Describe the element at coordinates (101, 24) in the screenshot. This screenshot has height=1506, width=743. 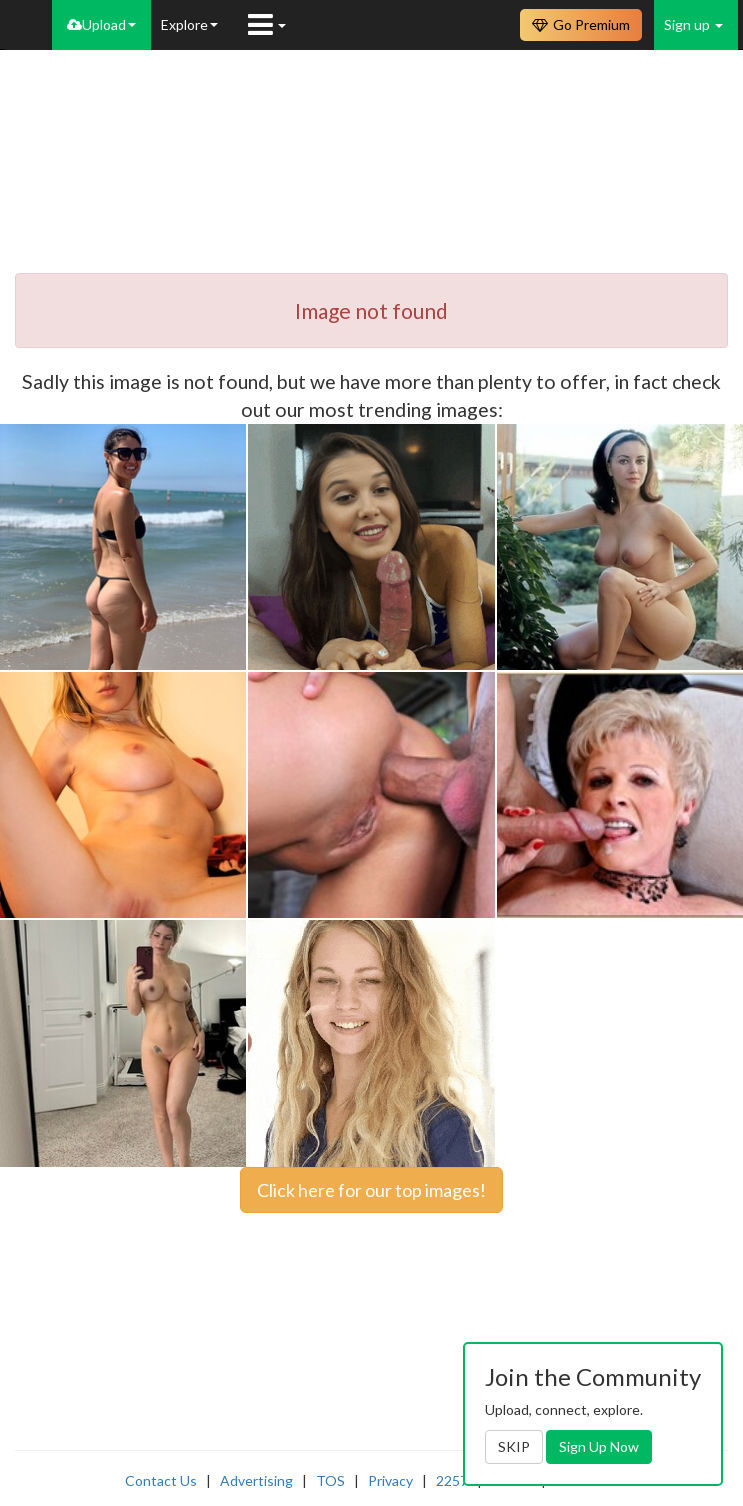
I see `Upload` at that location.